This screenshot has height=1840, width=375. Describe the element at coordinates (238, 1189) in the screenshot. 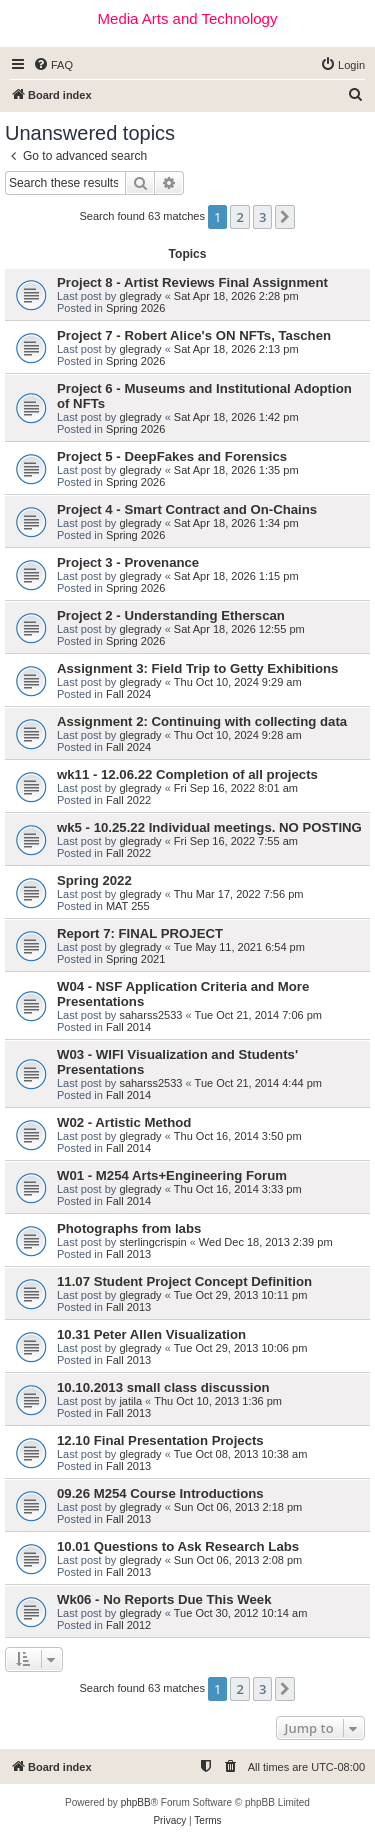

I see `Thu Oct 16, 2014 3:33 pm` at that location.